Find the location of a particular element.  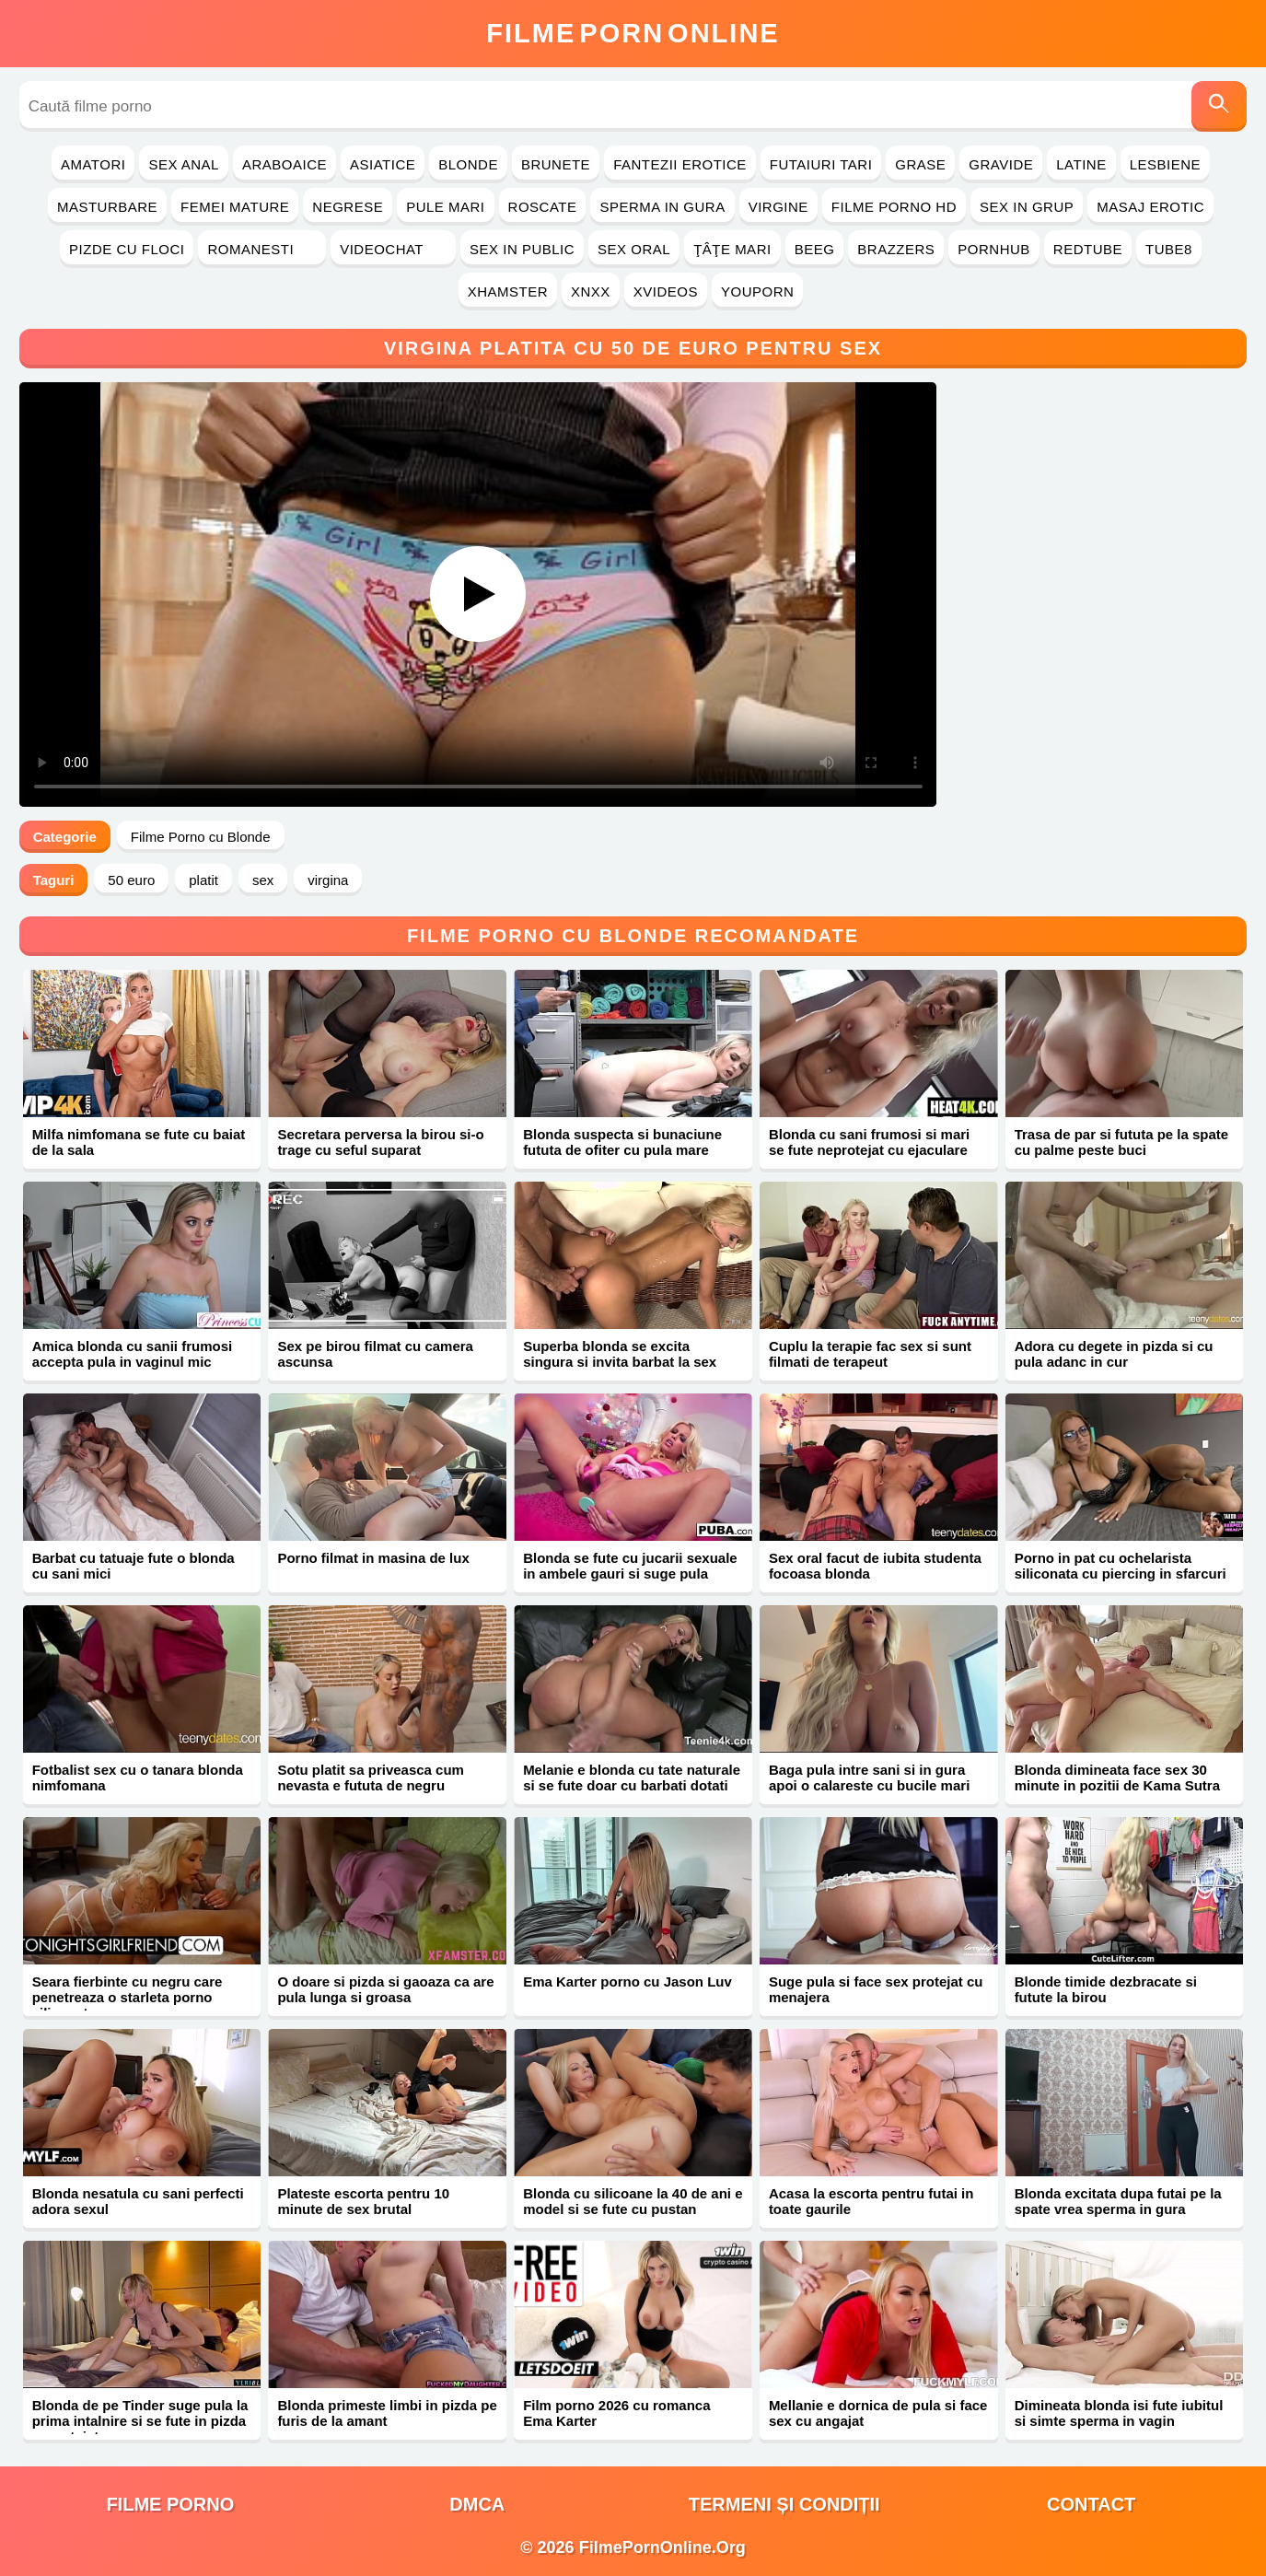

Pizde cu Floci is located at coordinates (126, 249).